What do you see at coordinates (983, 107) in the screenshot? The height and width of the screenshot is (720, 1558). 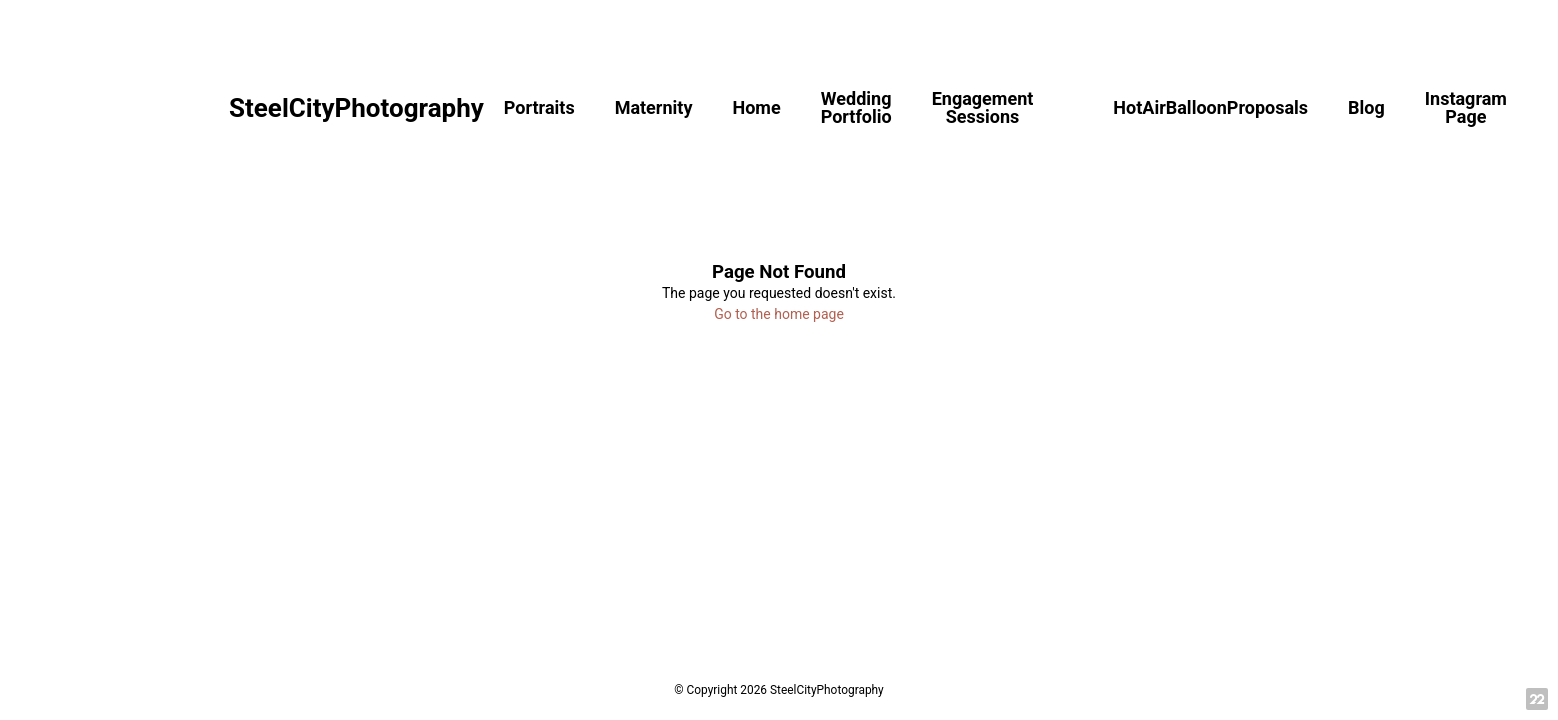 I see `Engagement Sessions` at bounding box center [983, 107].